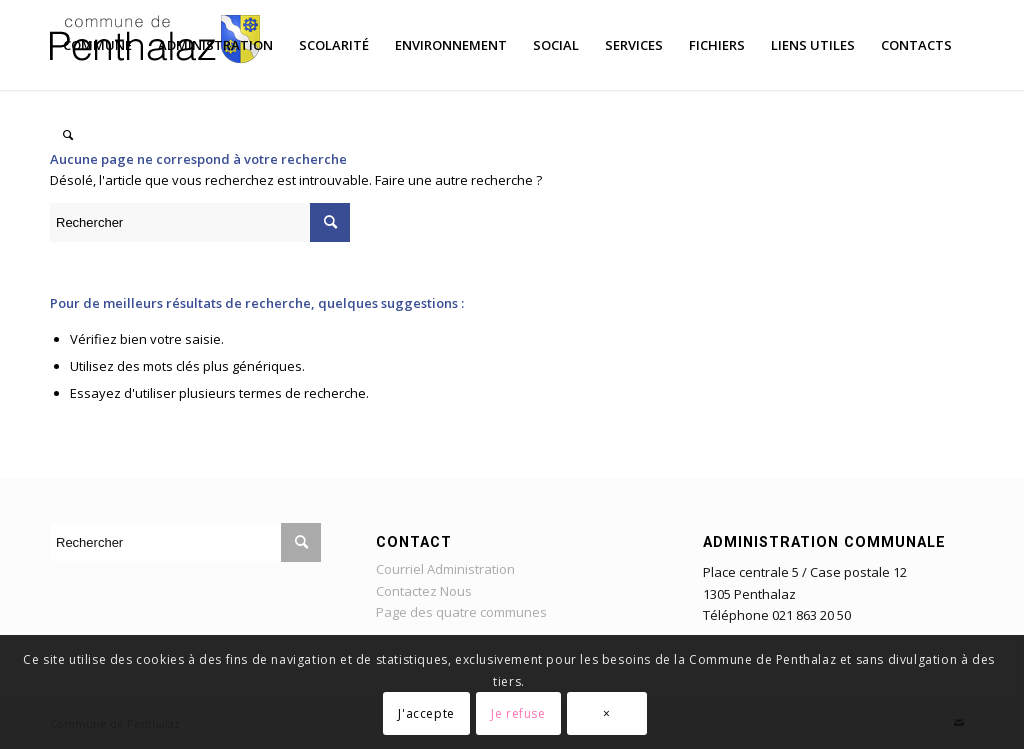  Describe the element at coordinates (68, 135) in the screenshot. I see `[Rechercher]` at that location.